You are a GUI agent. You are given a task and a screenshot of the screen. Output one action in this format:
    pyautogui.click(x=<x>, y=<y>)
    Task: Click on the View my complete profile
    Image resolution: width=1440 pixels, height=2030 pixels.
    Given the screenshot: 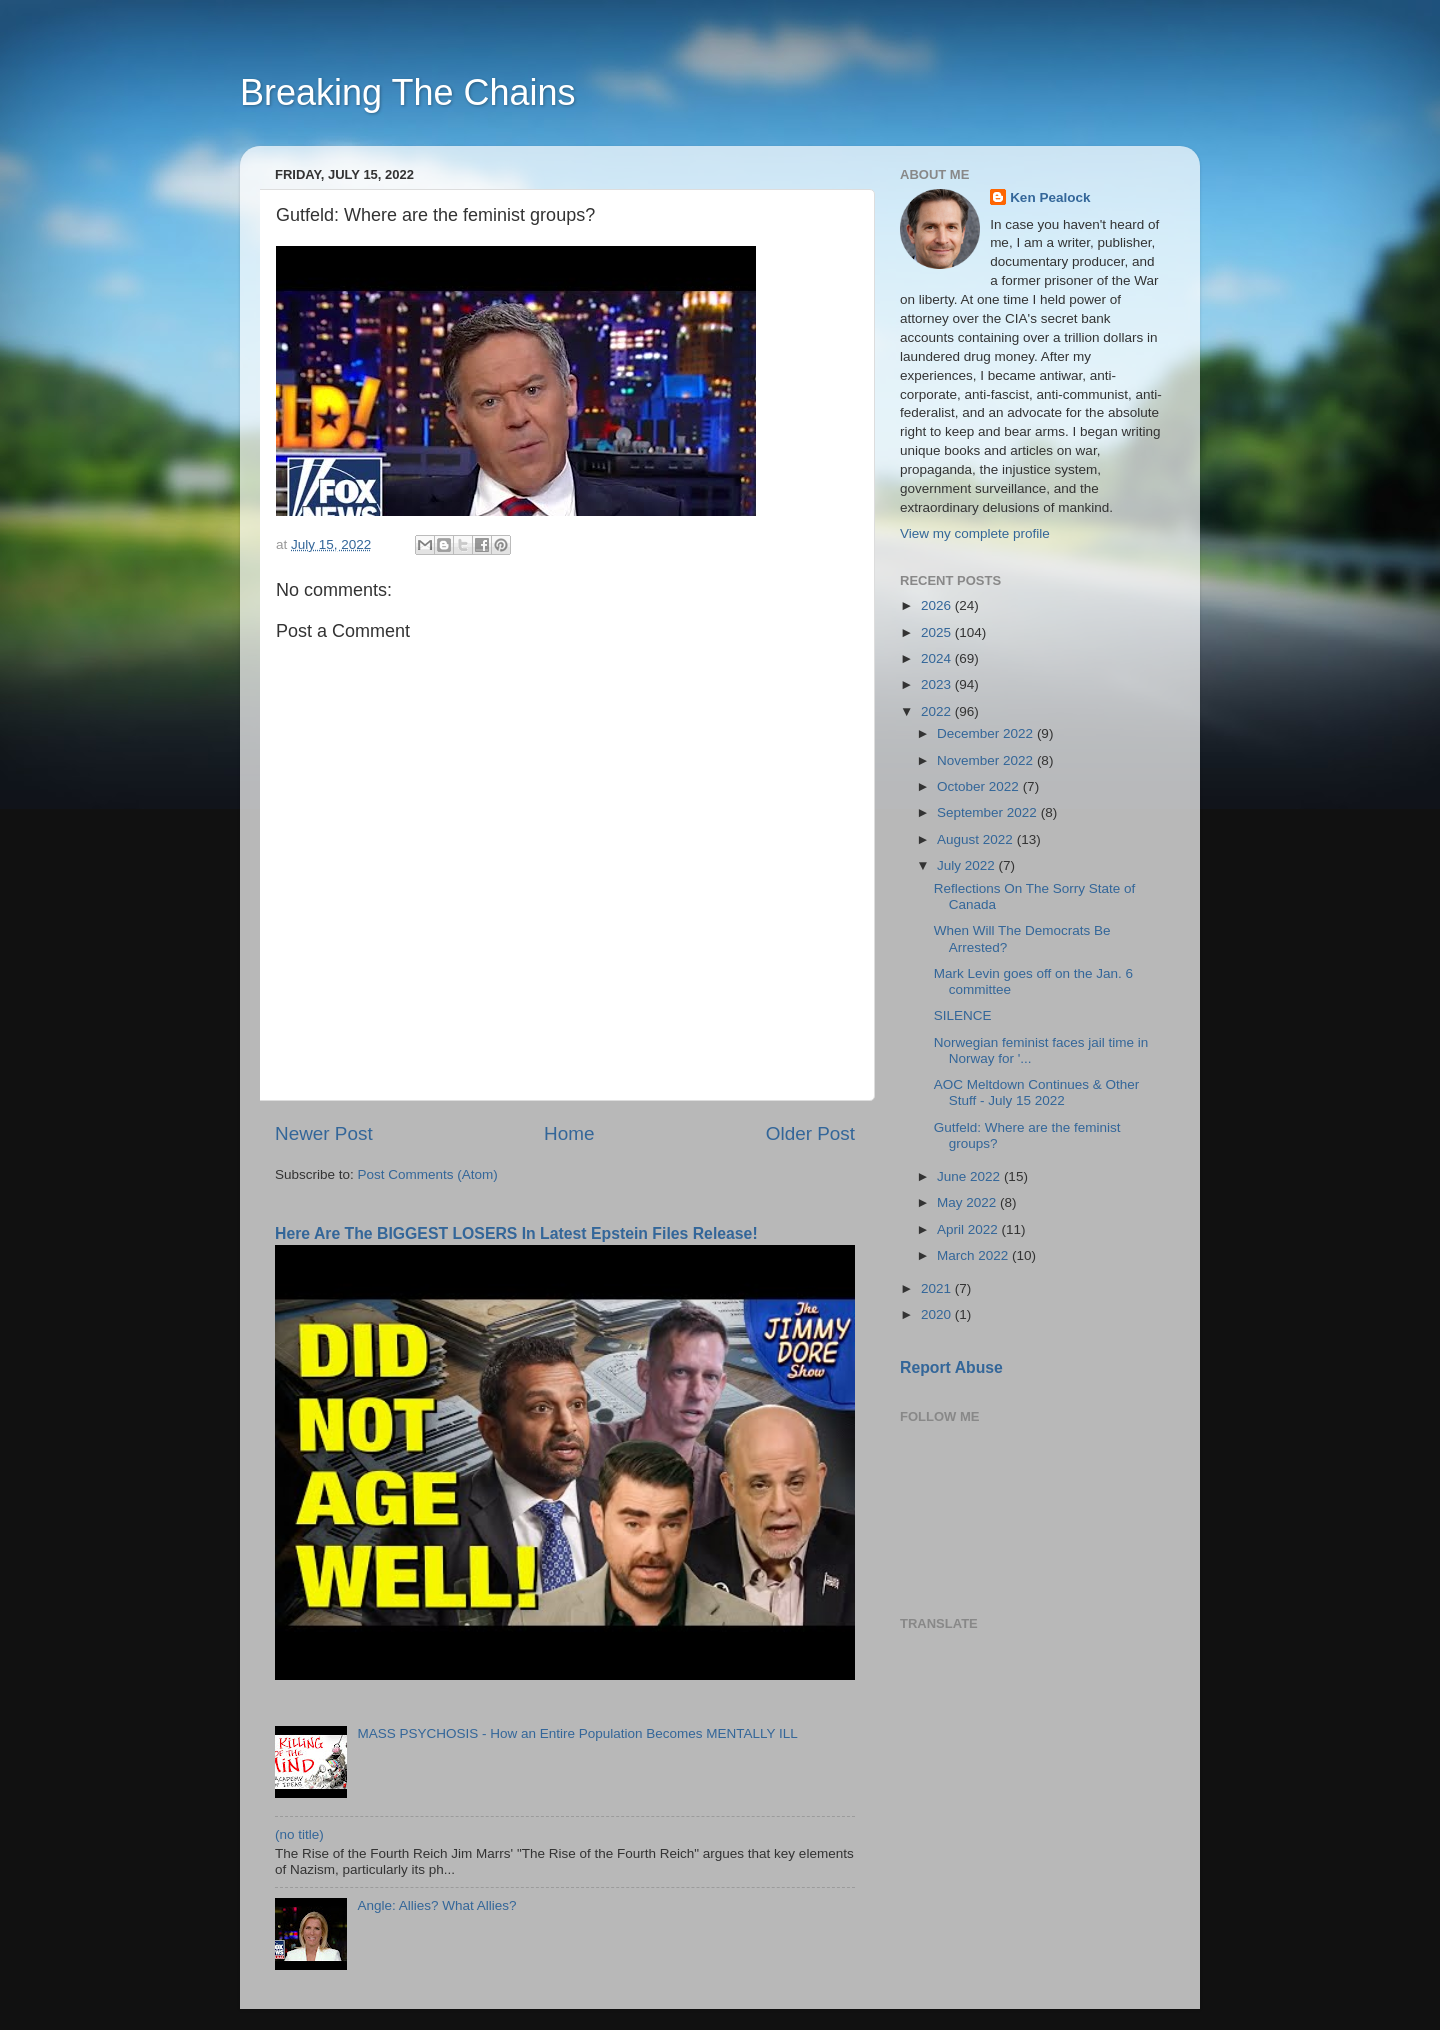 What is the action you would take?
    pyautogui.click(x=975, y=533)
    